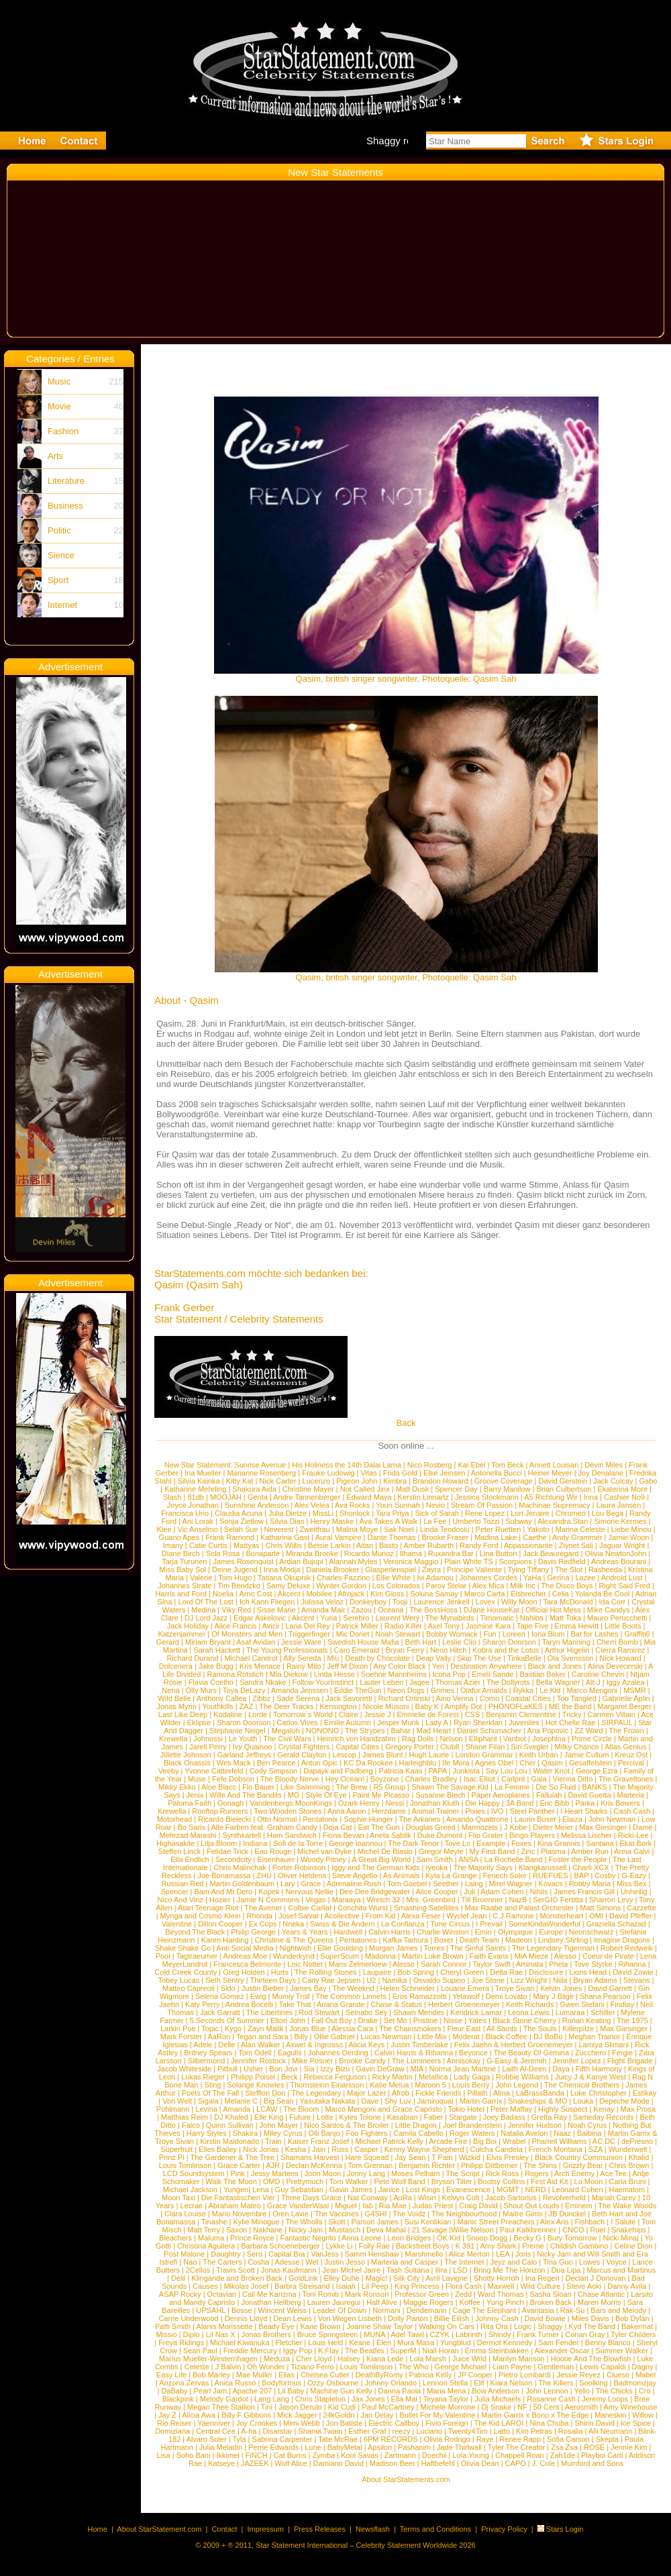 The height and width of the screenshot is (2576, 671). I want to click on Kesha, so click(295, 2149).